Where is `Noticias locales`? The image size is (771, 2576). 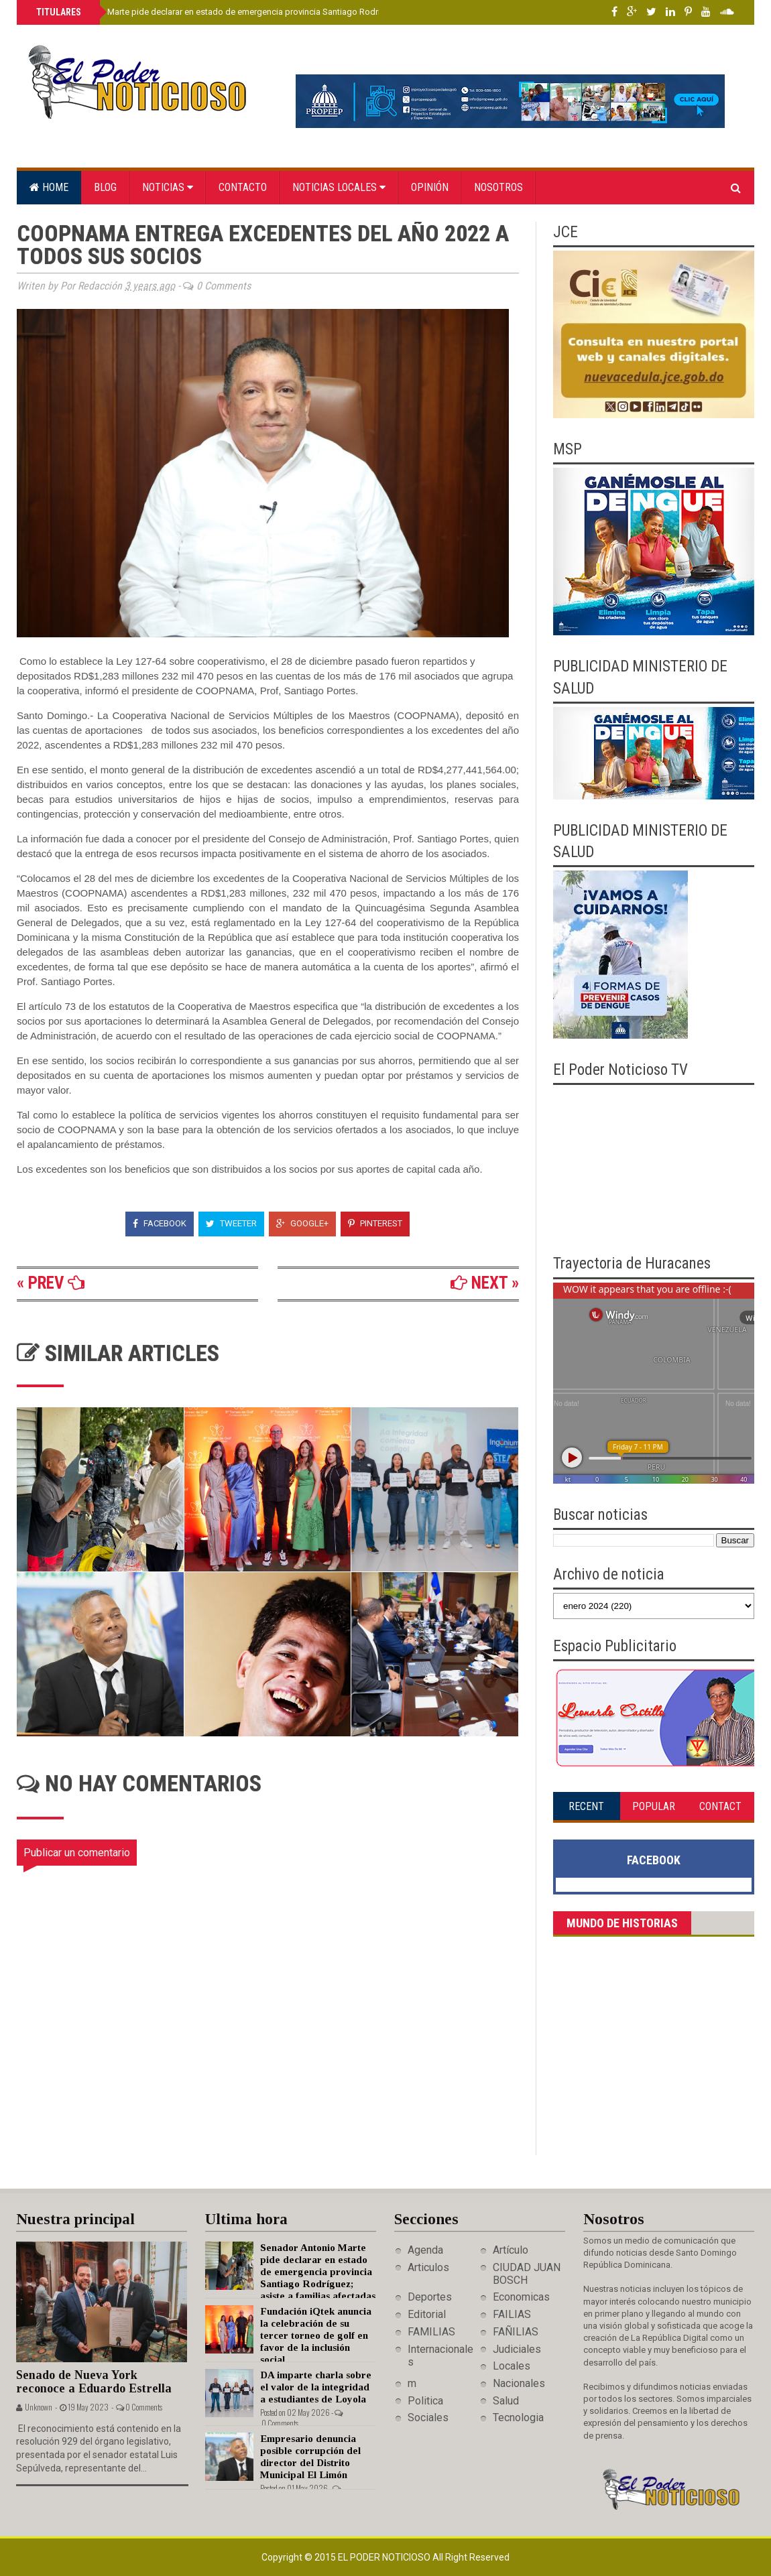 Noticias locales is located at coordinates (338, 187).